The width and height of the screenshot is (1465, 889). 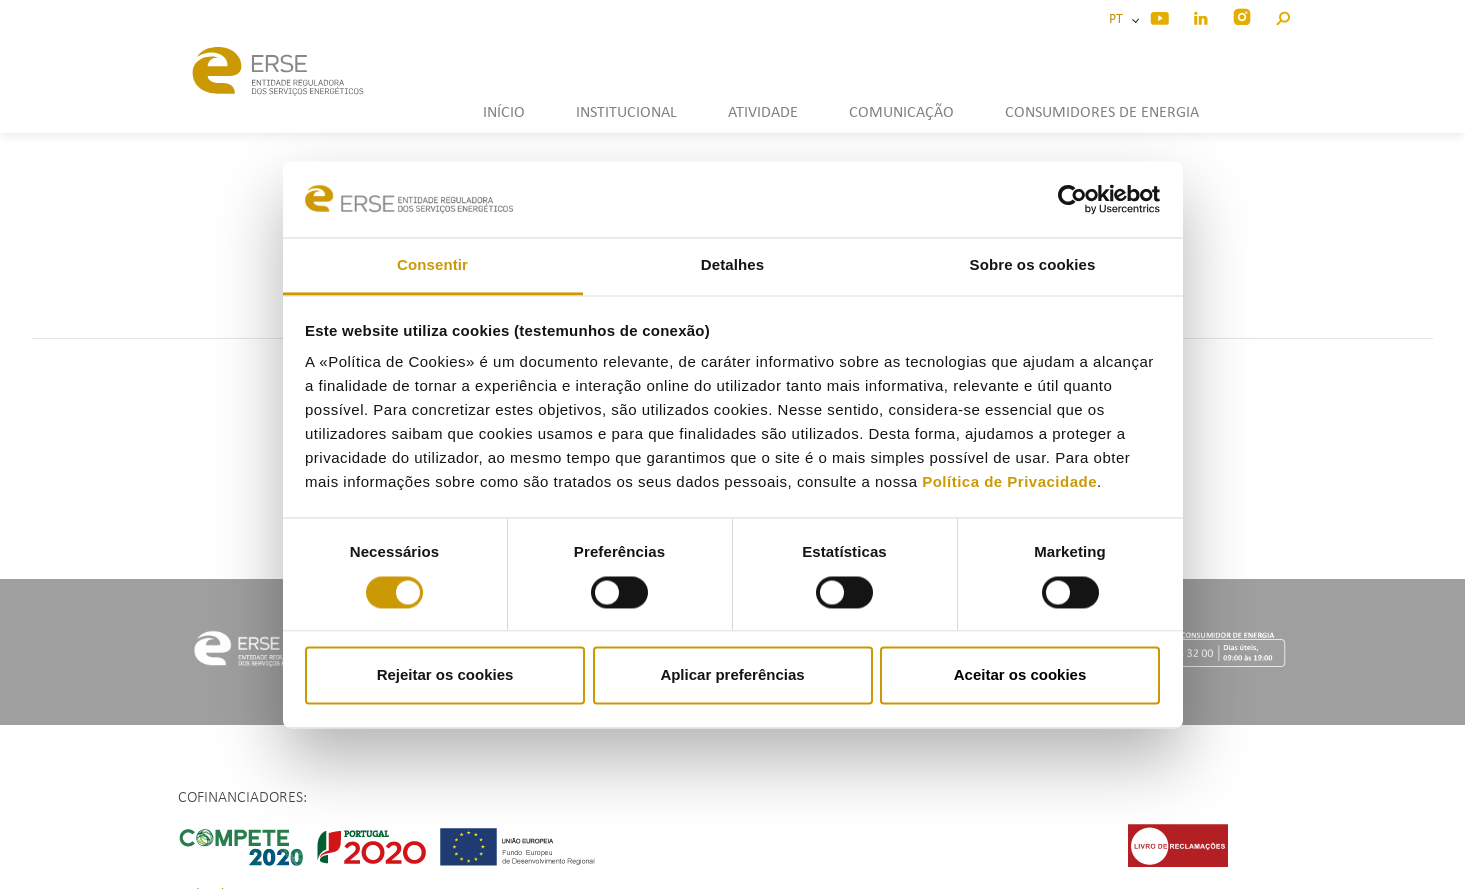 What do you see at coordinates (1282, 15) in the screenshot?
I see `[button]` at bounding box center [1282, 15].